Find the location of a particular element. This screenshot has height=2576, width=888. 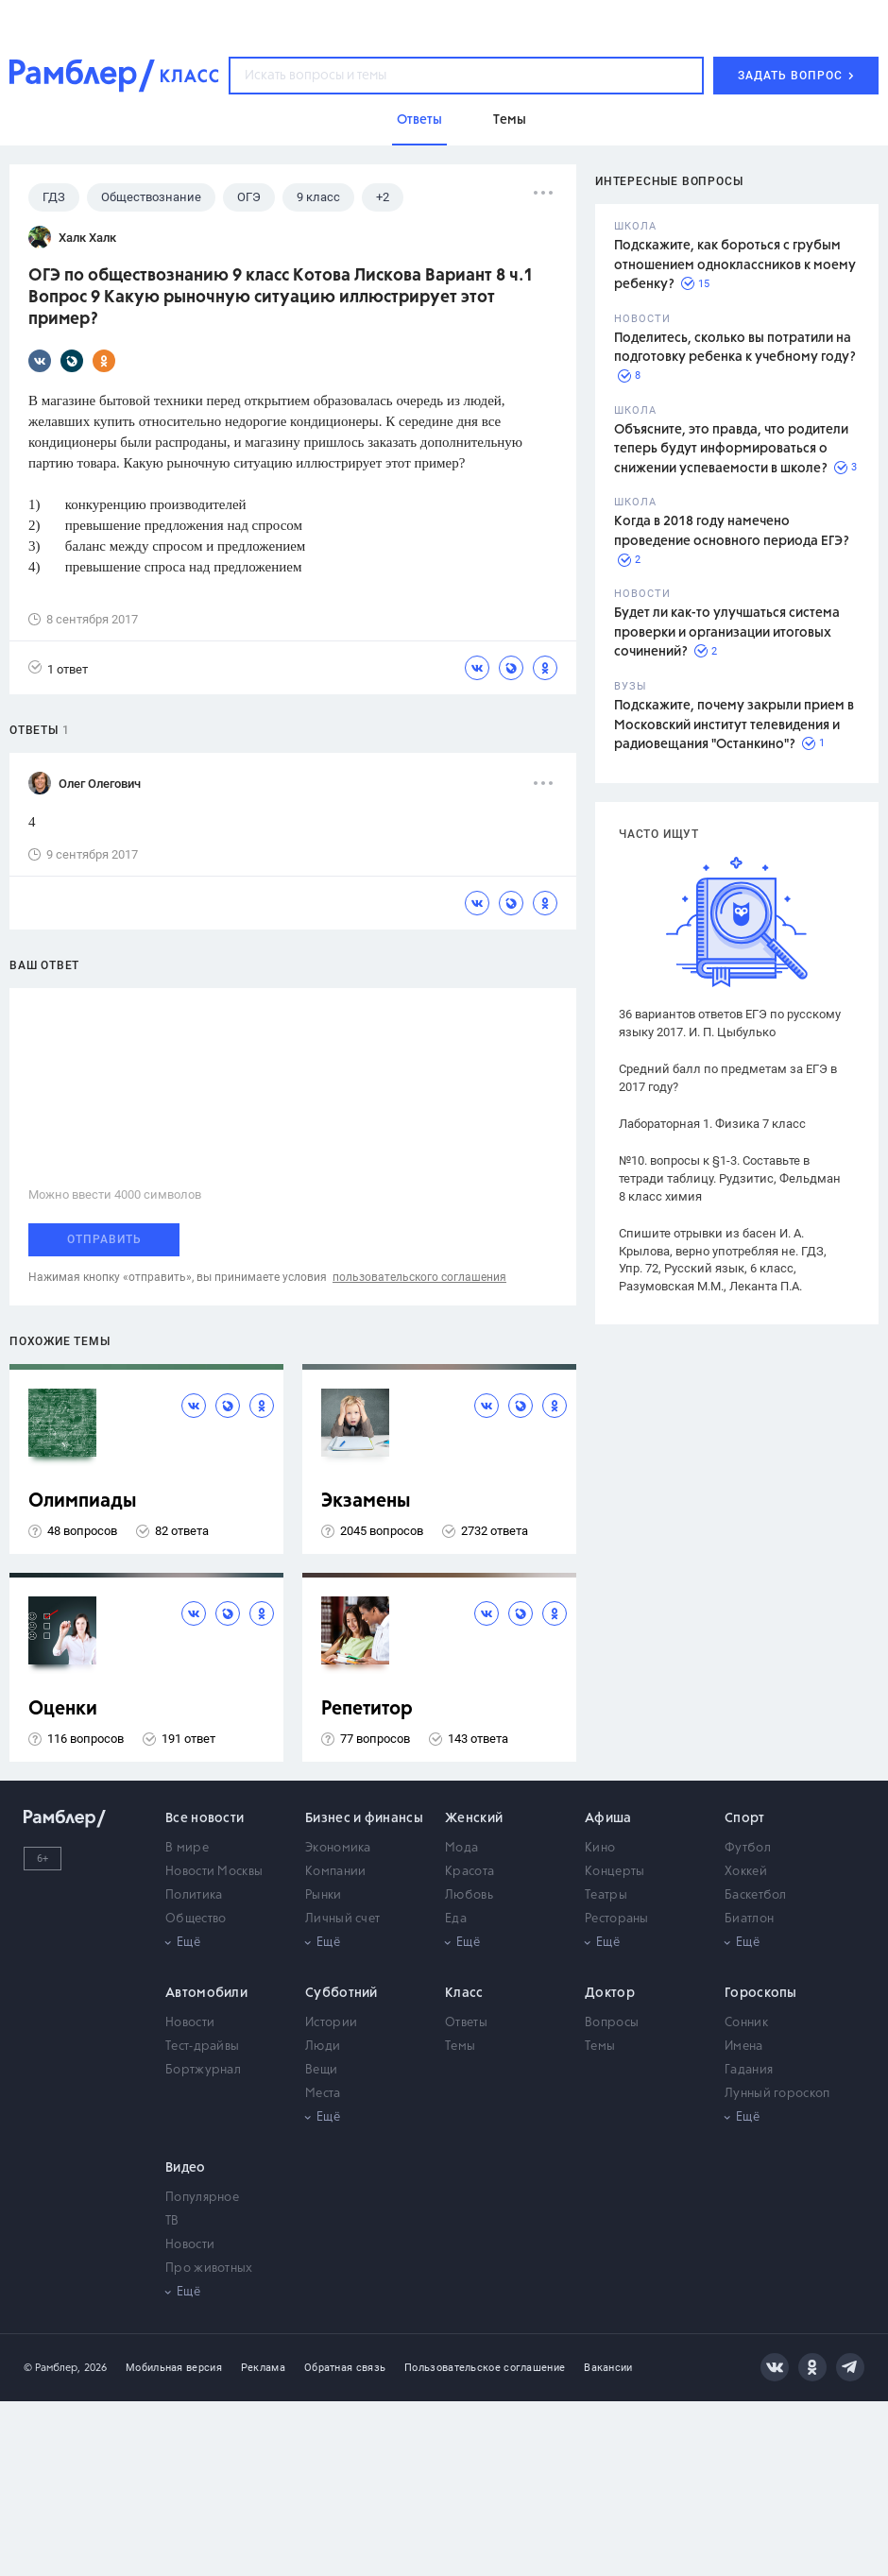

Женский is located at coordinates (474, 1818).